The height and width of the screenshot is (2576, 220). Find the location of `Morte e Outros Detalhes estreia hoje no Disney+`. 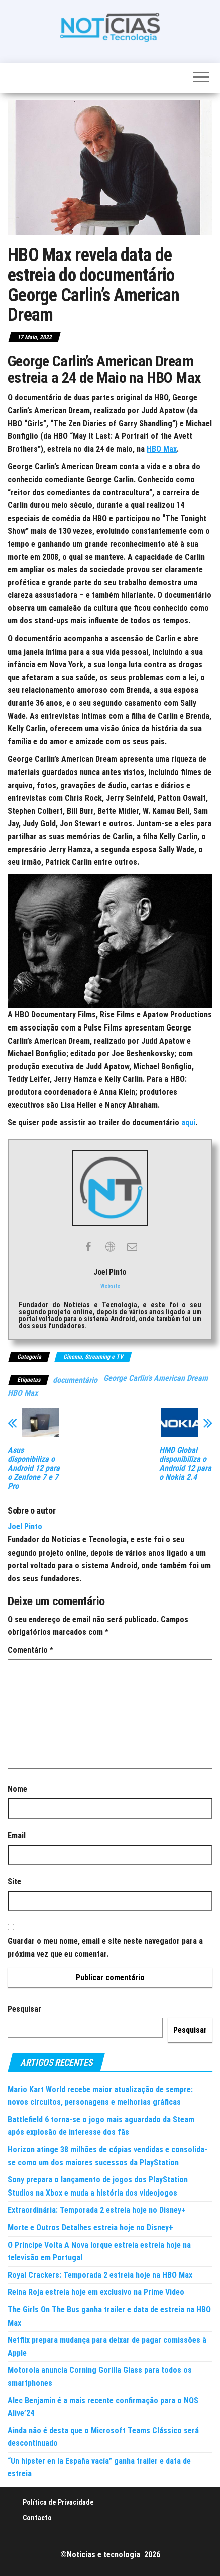

Morte e Outros Detalhes estreia hoje no Disney+ is located at coordinates (90, 2227).